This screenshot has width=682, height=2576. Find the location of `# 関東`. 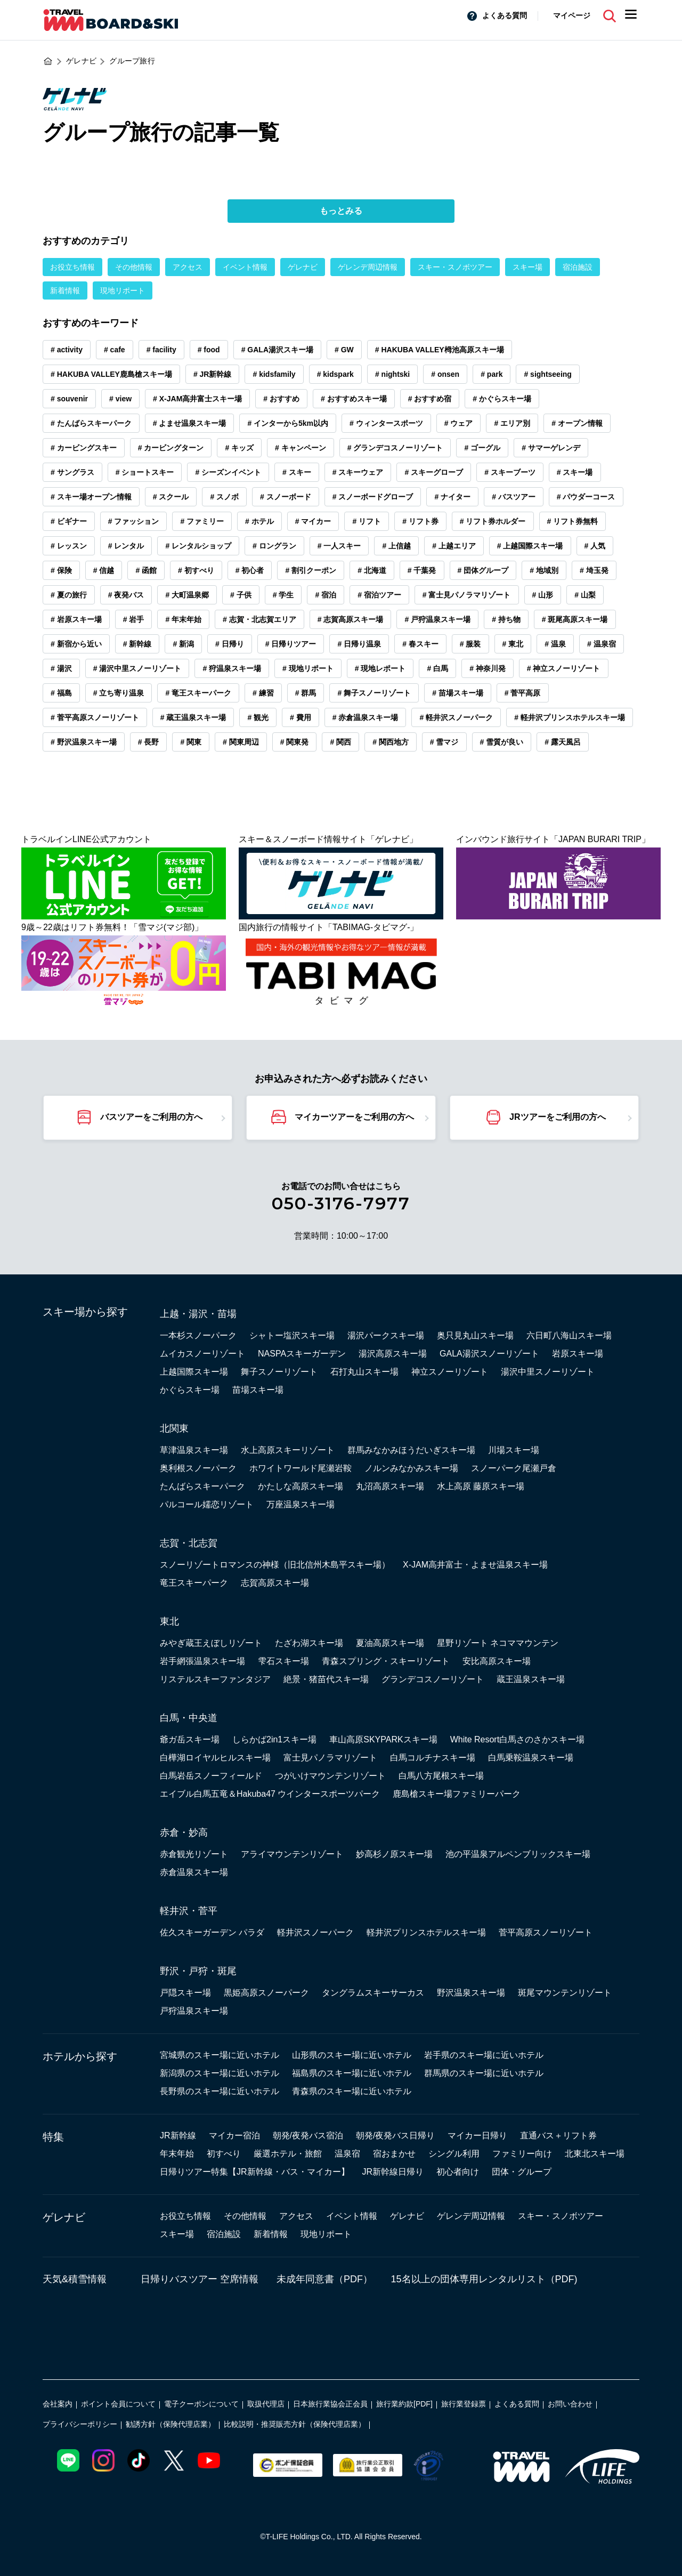

# 関東 is located at coordinates (190, 742).